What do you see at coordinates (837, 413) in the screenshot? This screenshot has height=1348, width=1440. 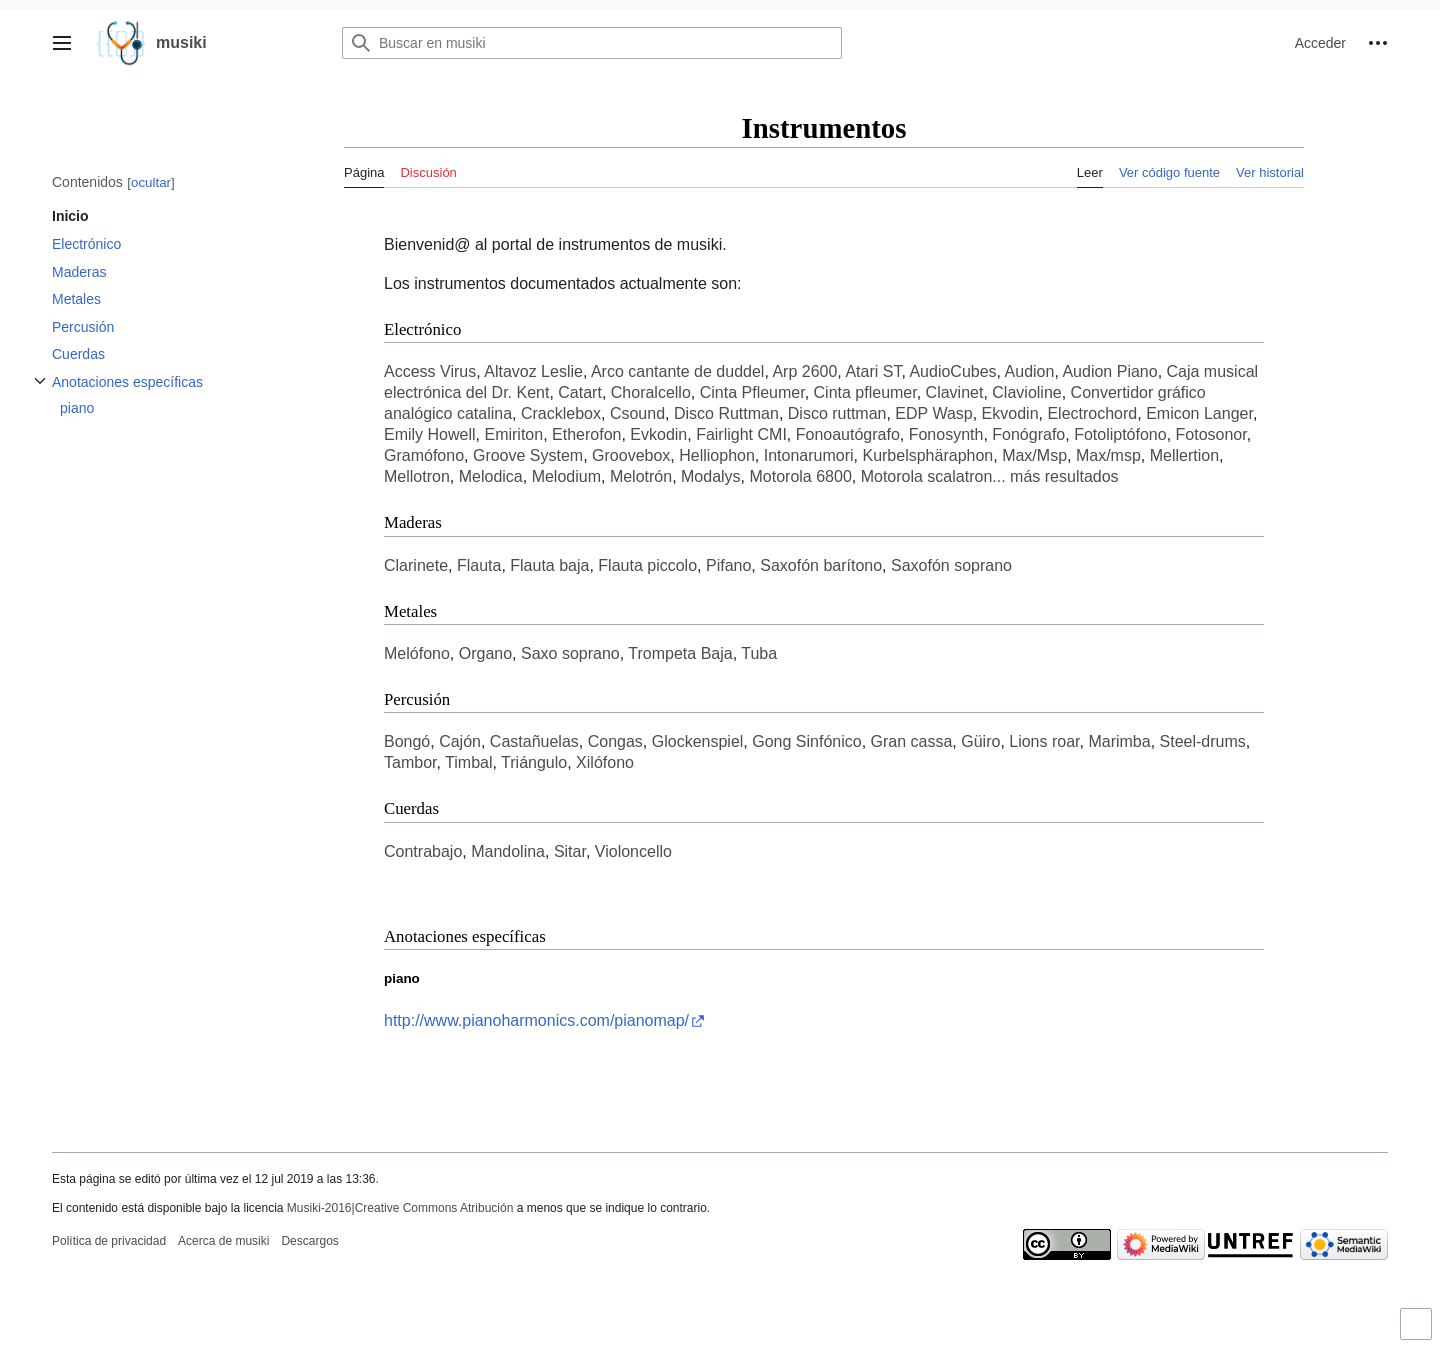 I see `Disco ruttman` at bounding box center [837, 413].